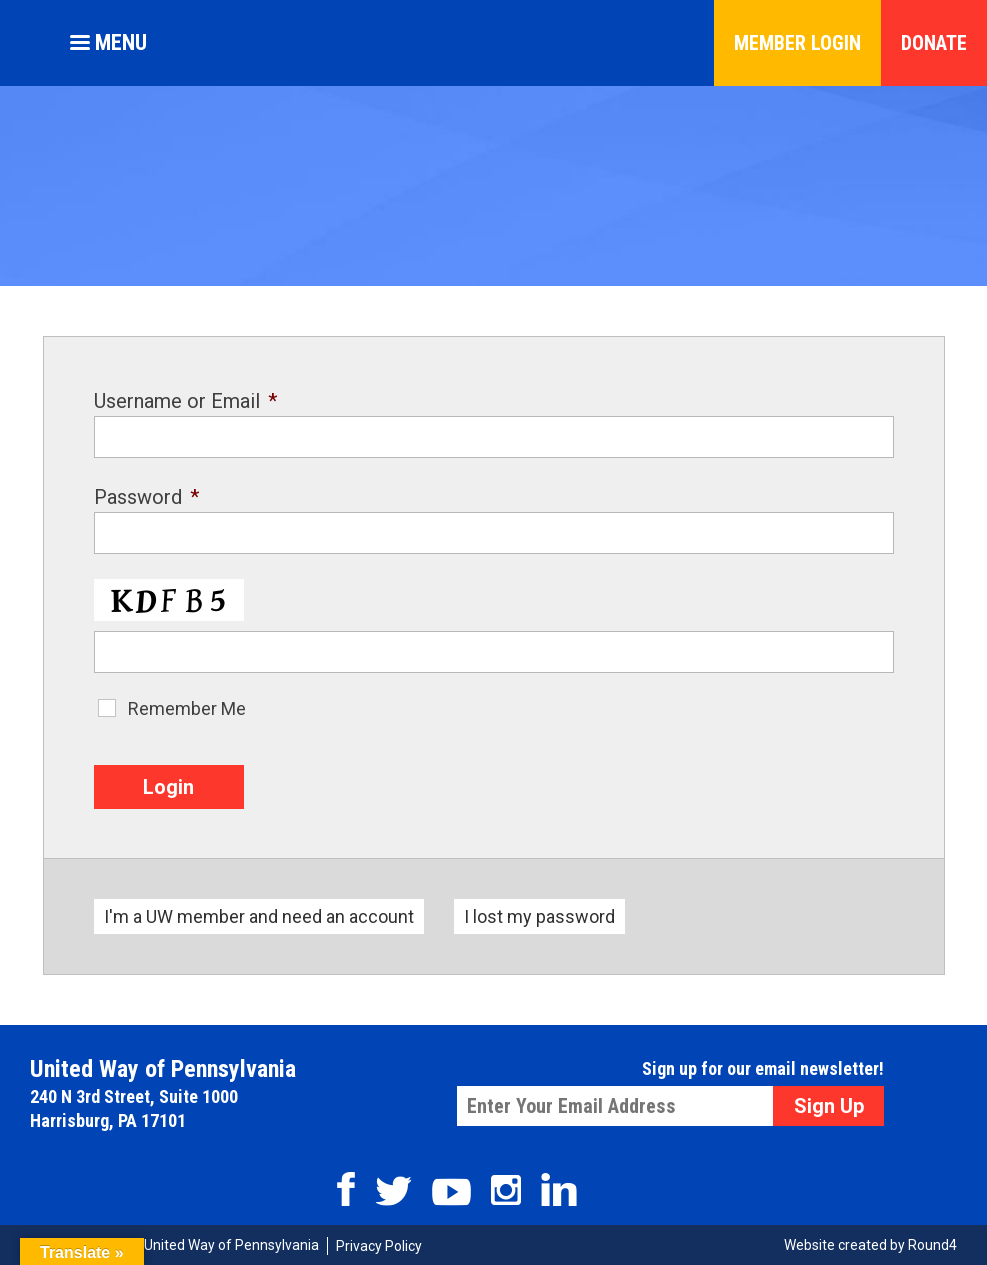 The image size is (987, 1265). What do you see at coordinates (346, 1189) in the screenshot?
I see `Facebook` at bounding box center [346, 1189].